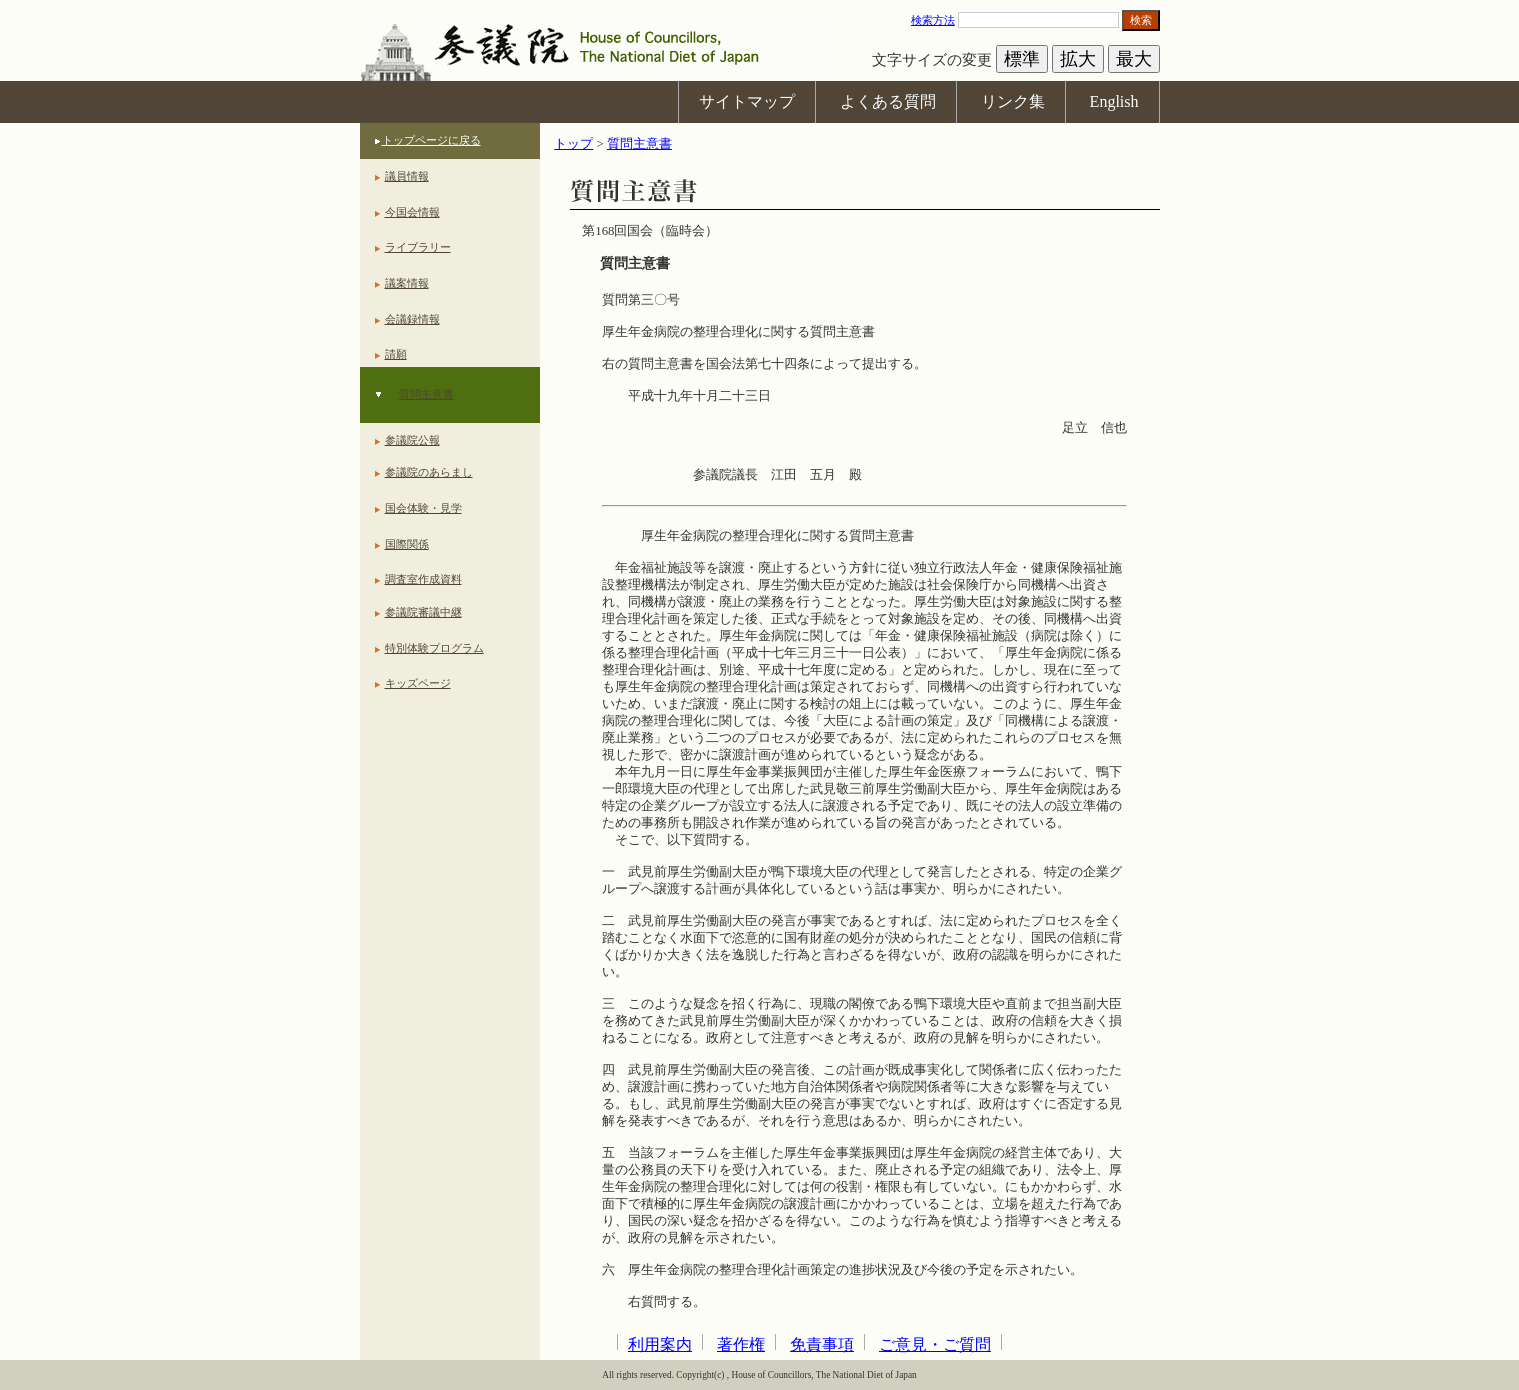 Image resolution: width=1519 pixels, height=1390 pixels. I want to click on English, so click(1114, 101).